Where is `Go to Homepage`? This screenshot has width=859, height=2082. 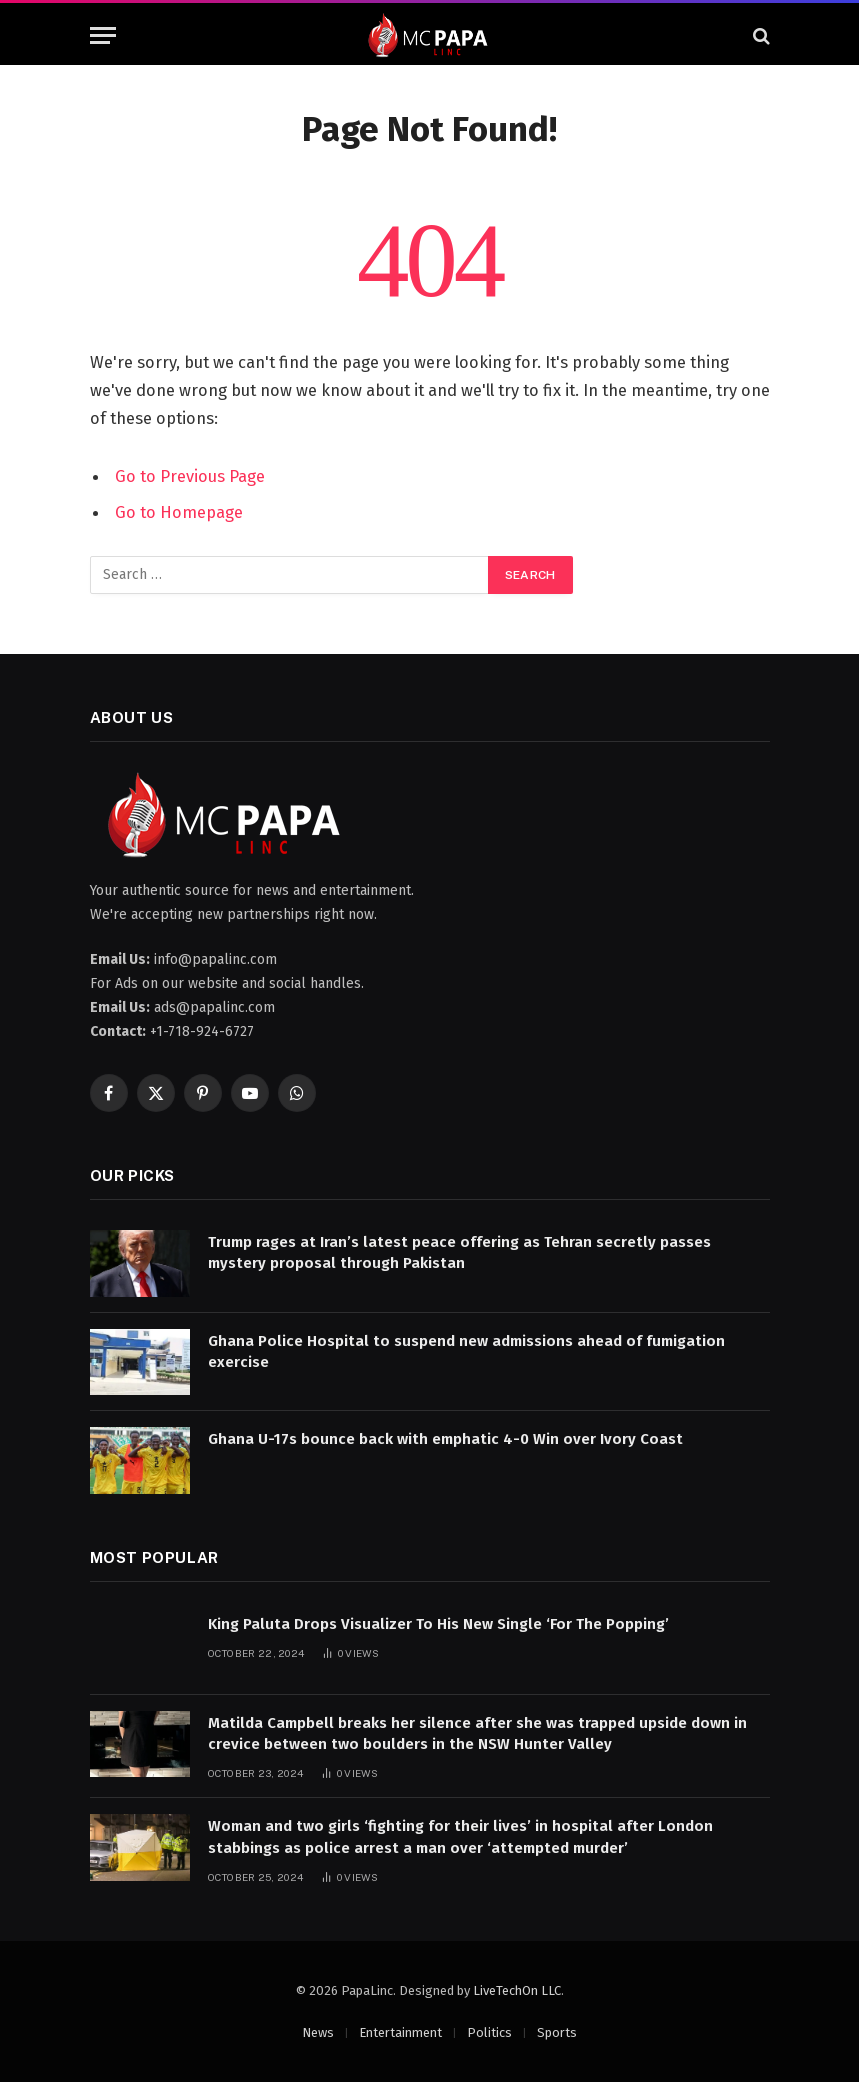
Go to Homepage is located at coordinates (179, 512).